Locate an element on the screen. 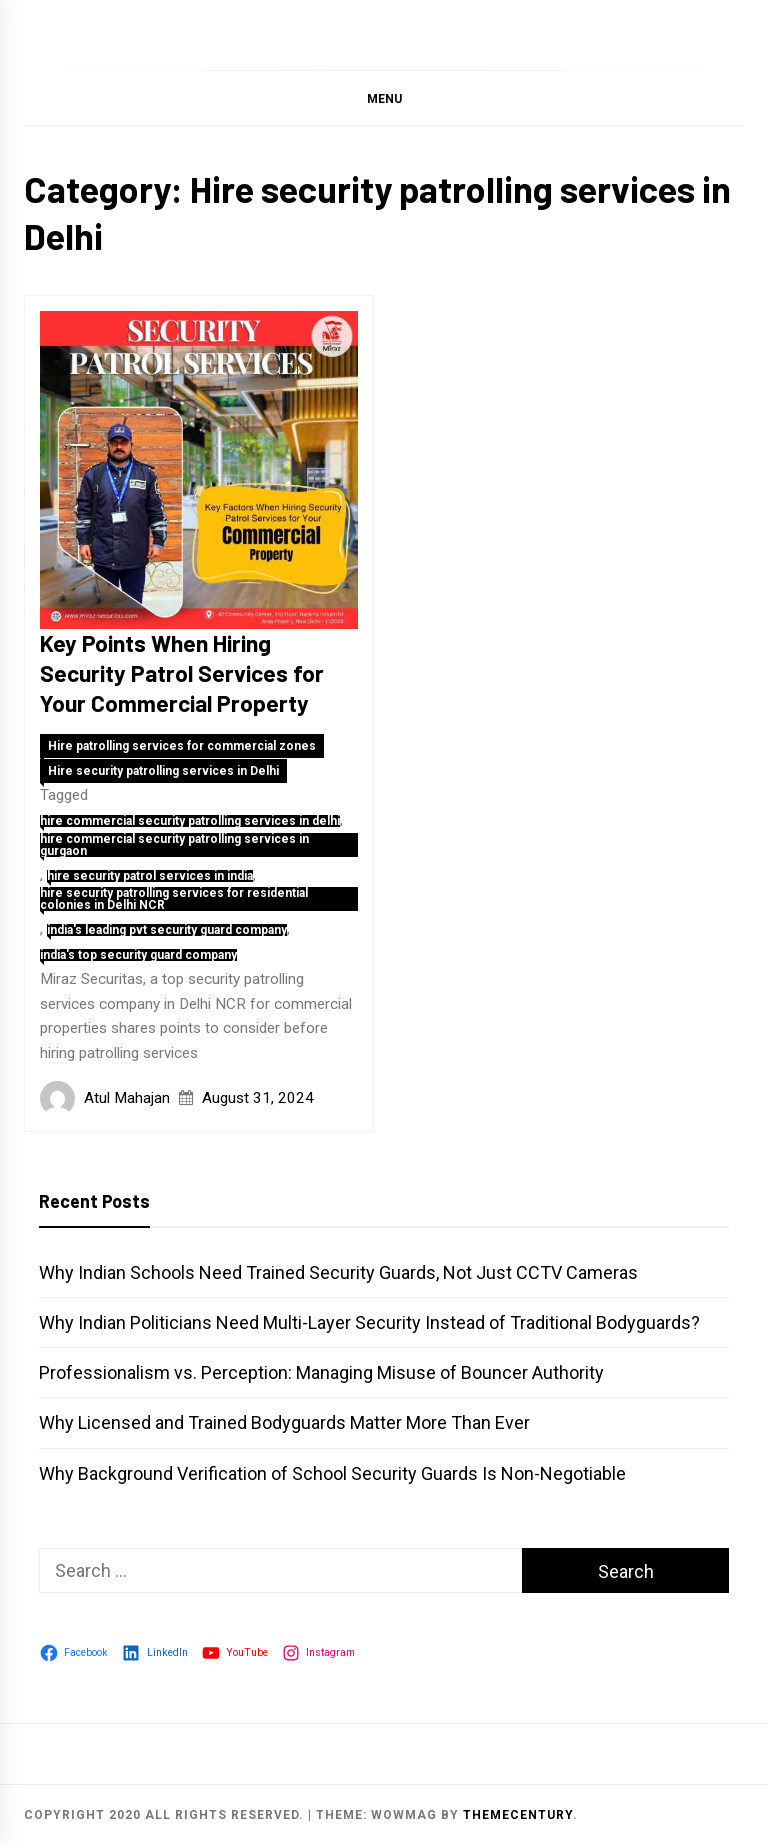 This screenshot has height=1844, width=768. hire commercial security patrolling services in delhi is located at coordinates (190, 821).